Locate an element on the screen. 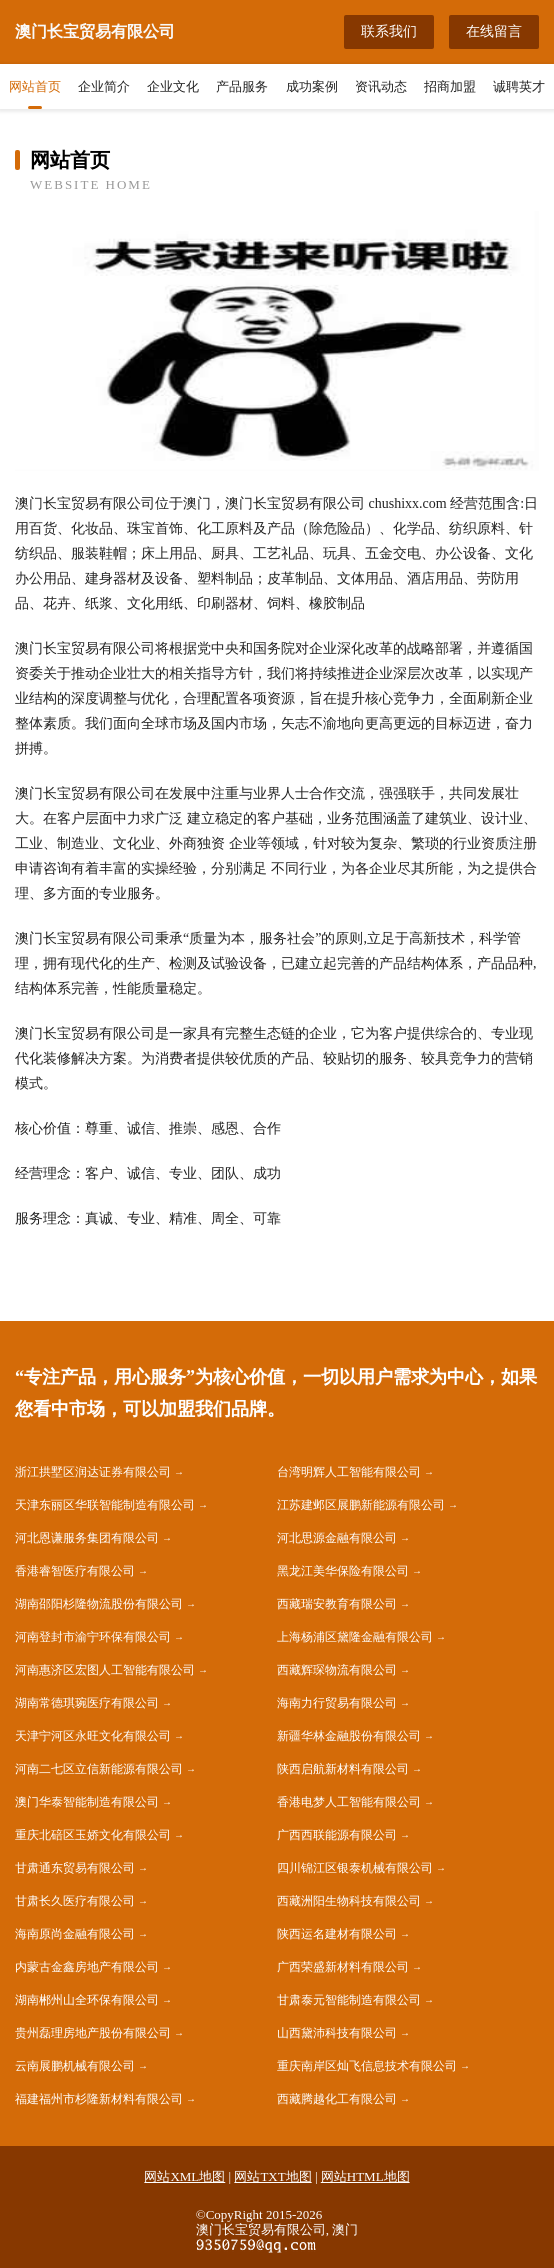  重庆北碚区玉娇文化有限公司 is located at coordinates (93, 1835).